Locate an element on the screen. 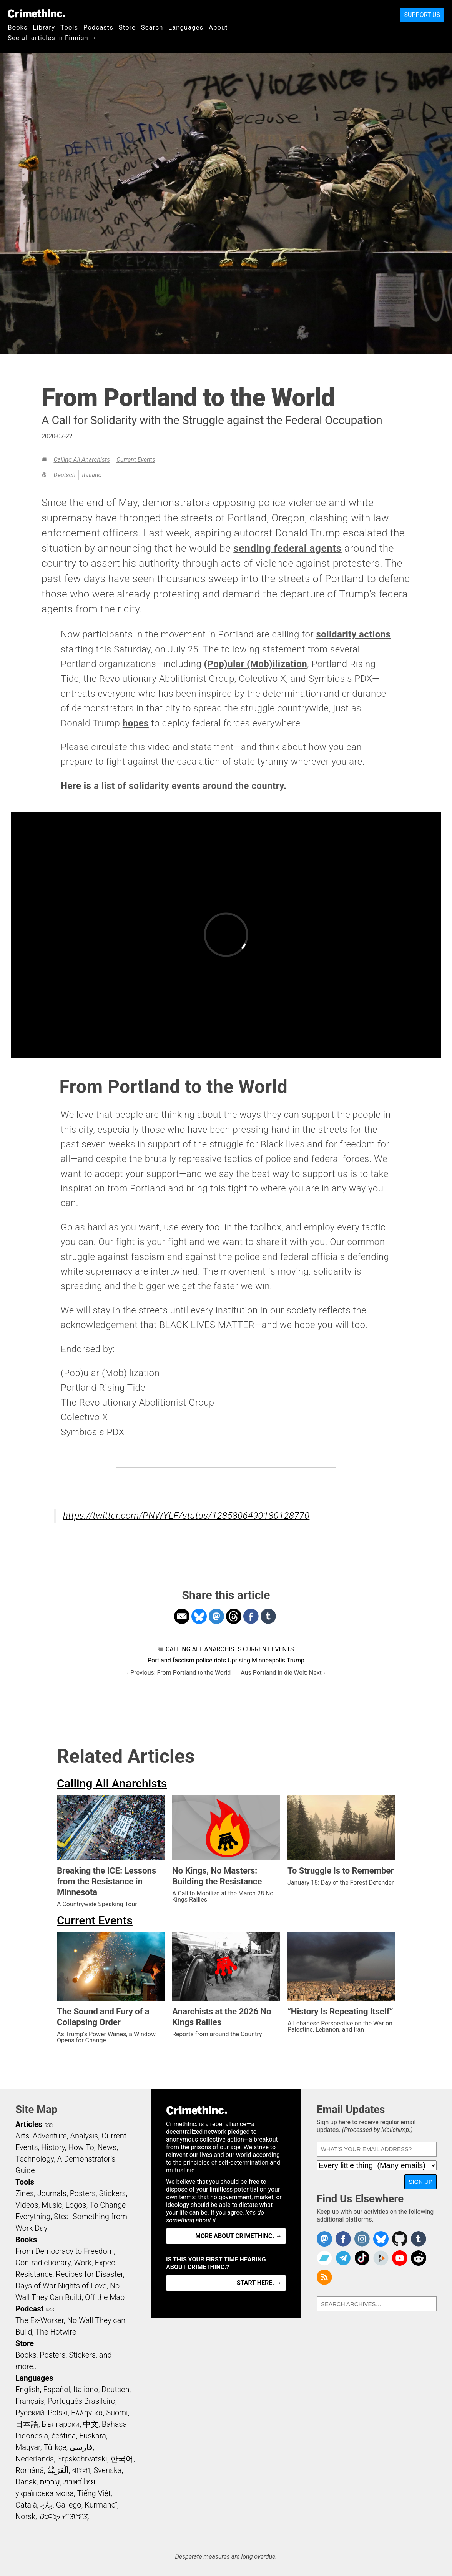 This screenshot has height=2576, width=452. Store is located at coordinates (127, 27).